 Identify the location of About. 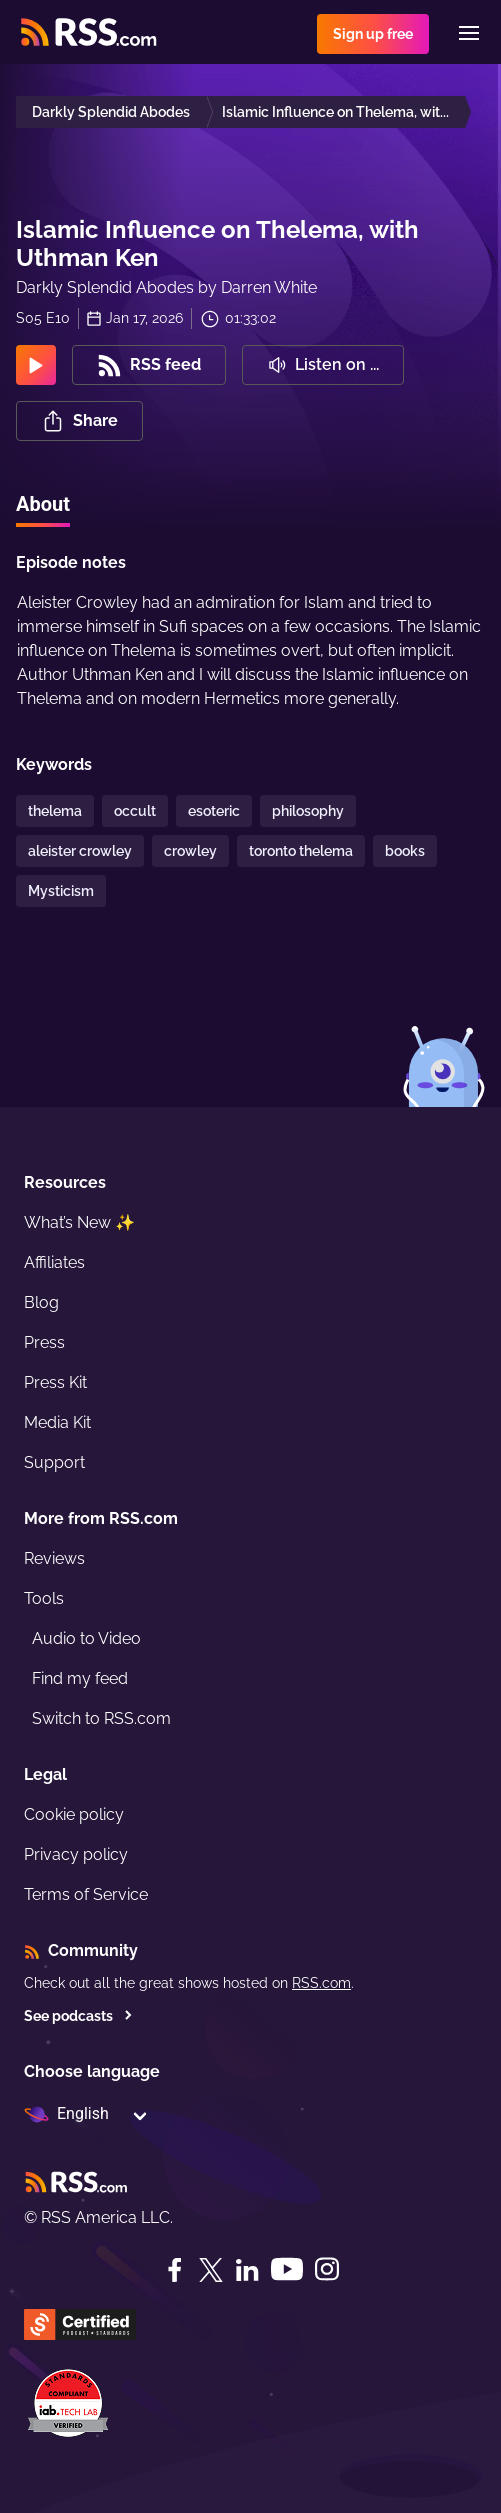
(43, 504).